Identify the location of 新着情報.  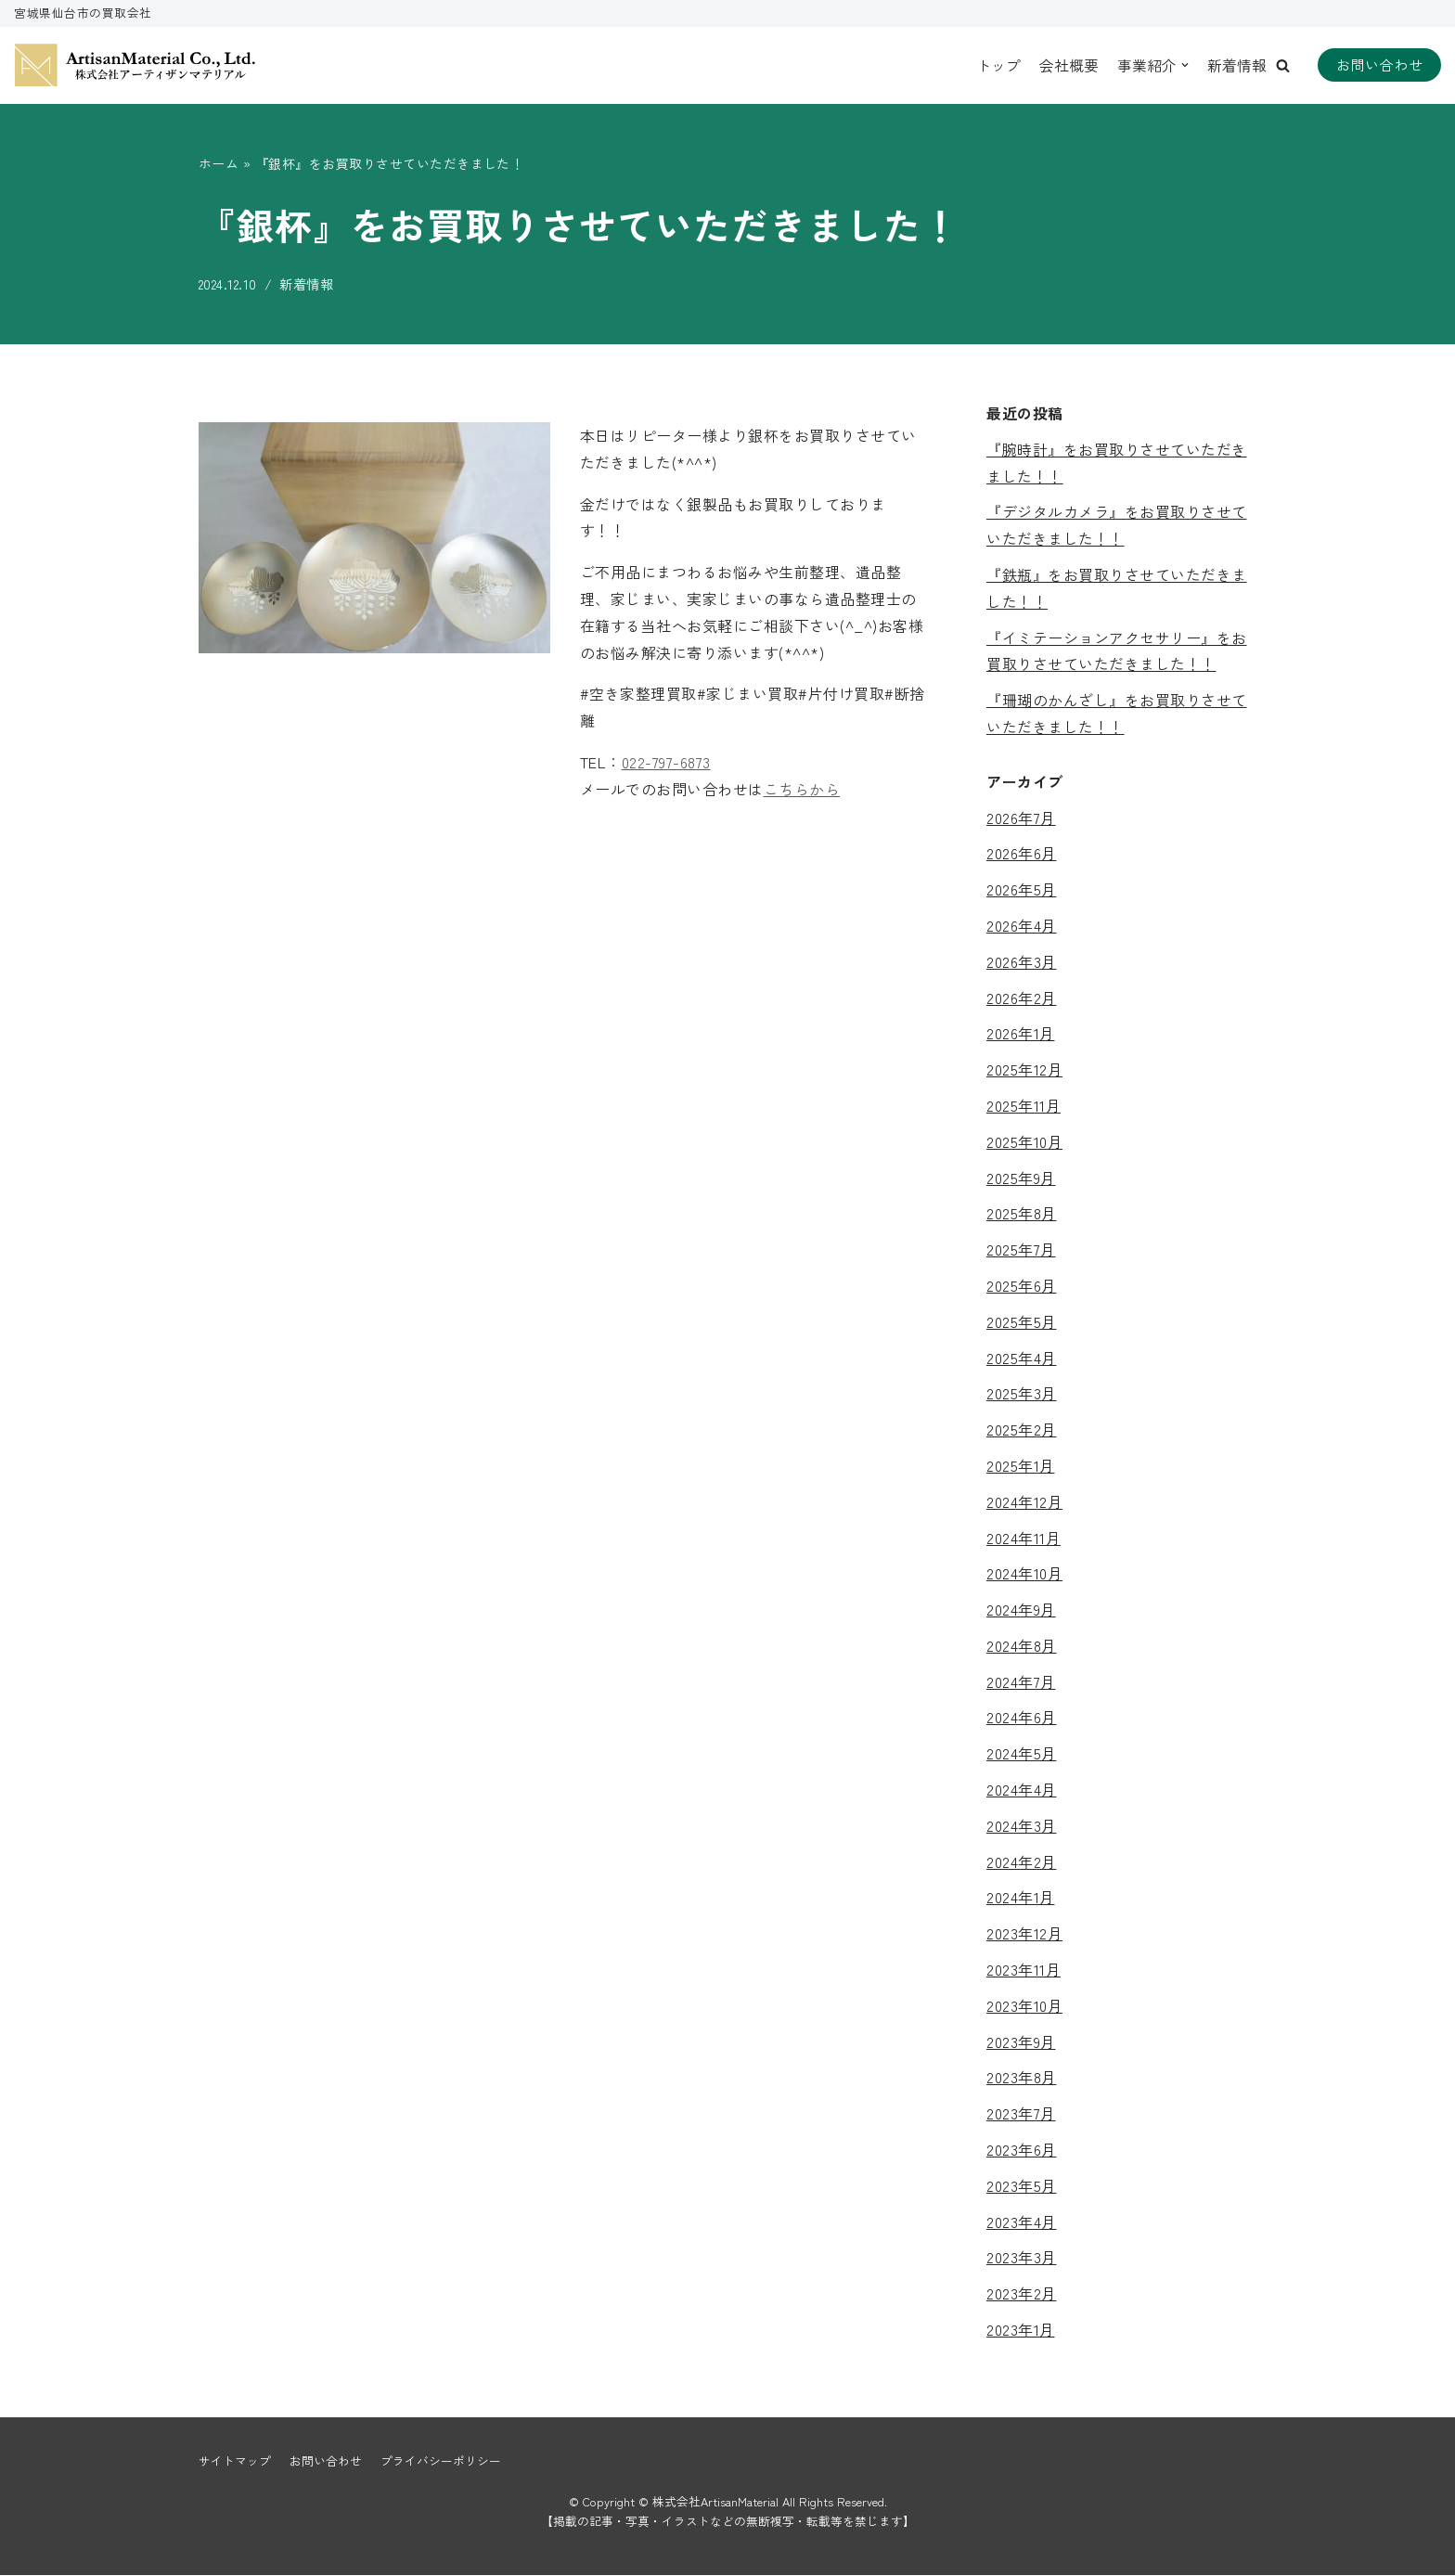
(1237, 65).